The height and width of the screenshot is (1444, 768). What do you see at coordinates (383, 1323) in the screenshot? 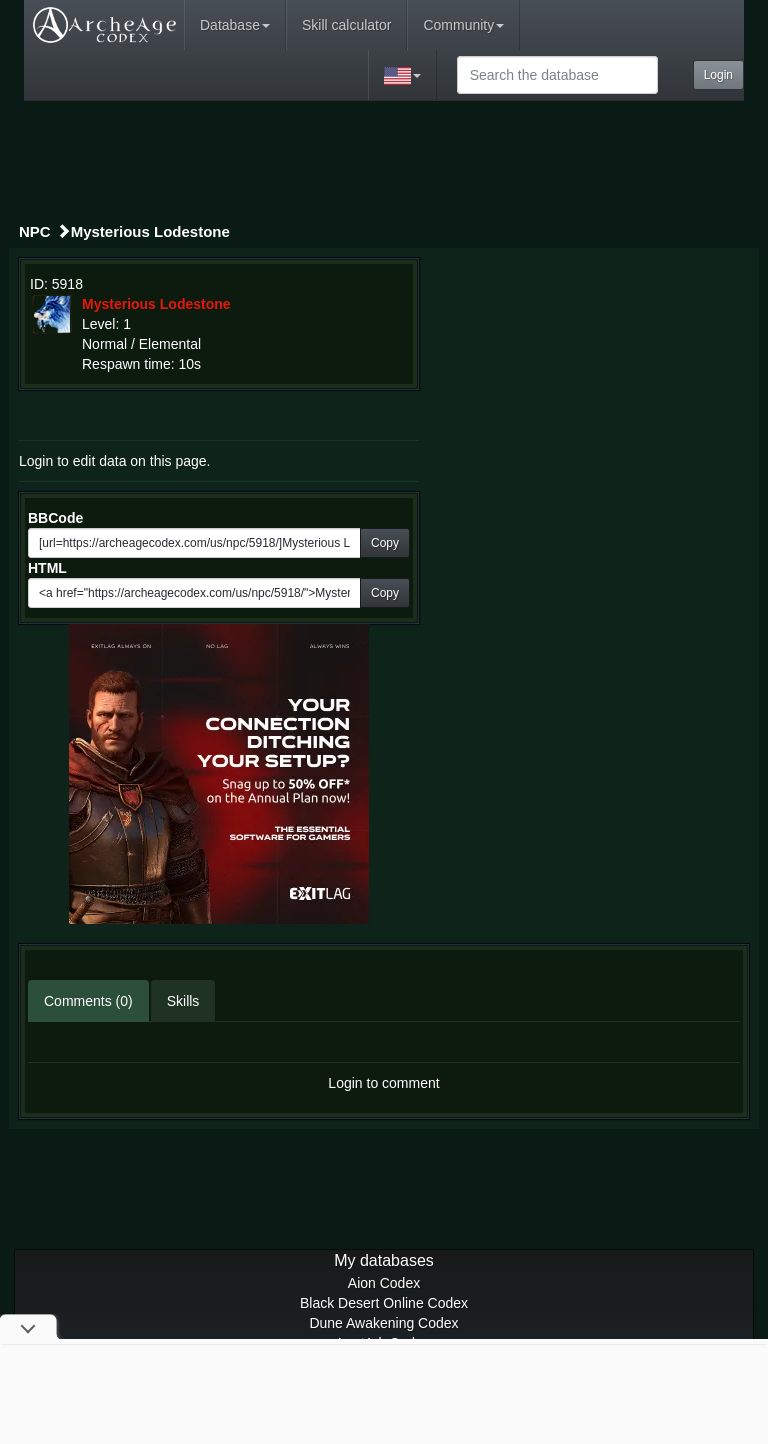
I see `Dune Awakening Codex` at bounding box center [383, 1323].